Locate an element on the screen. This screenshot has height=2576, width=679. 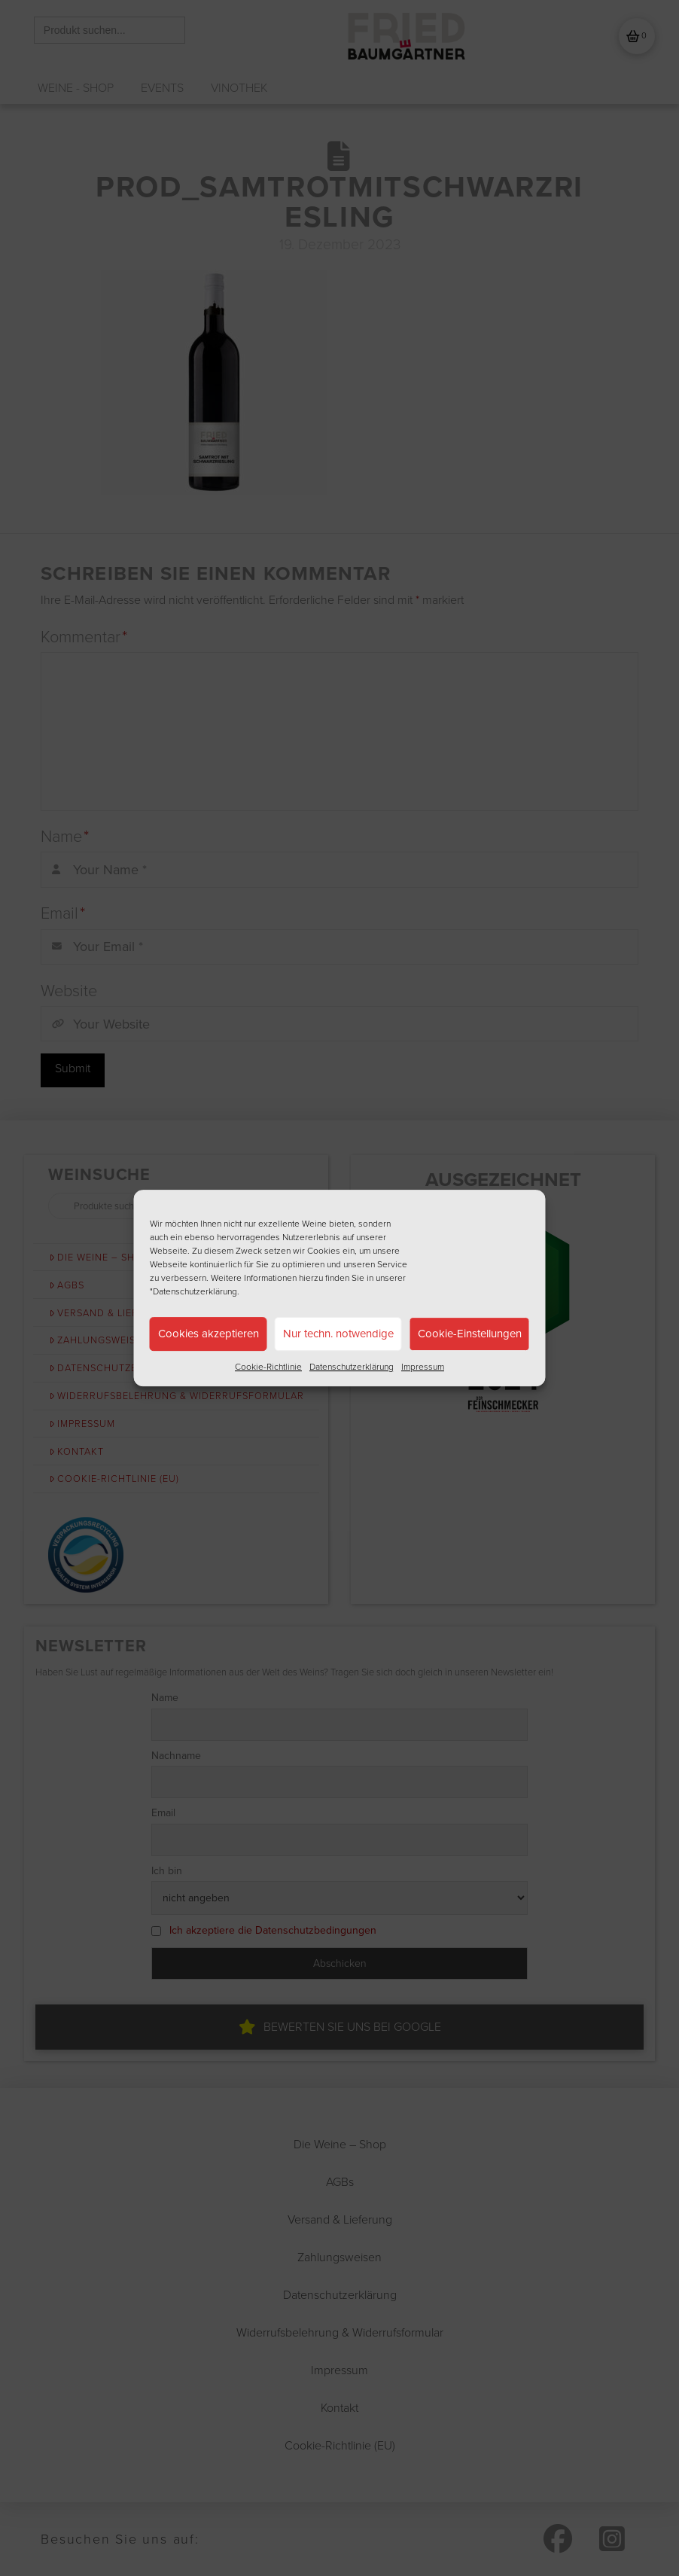
"Datenschutzerklärung is located at coordinates (193, 1291).